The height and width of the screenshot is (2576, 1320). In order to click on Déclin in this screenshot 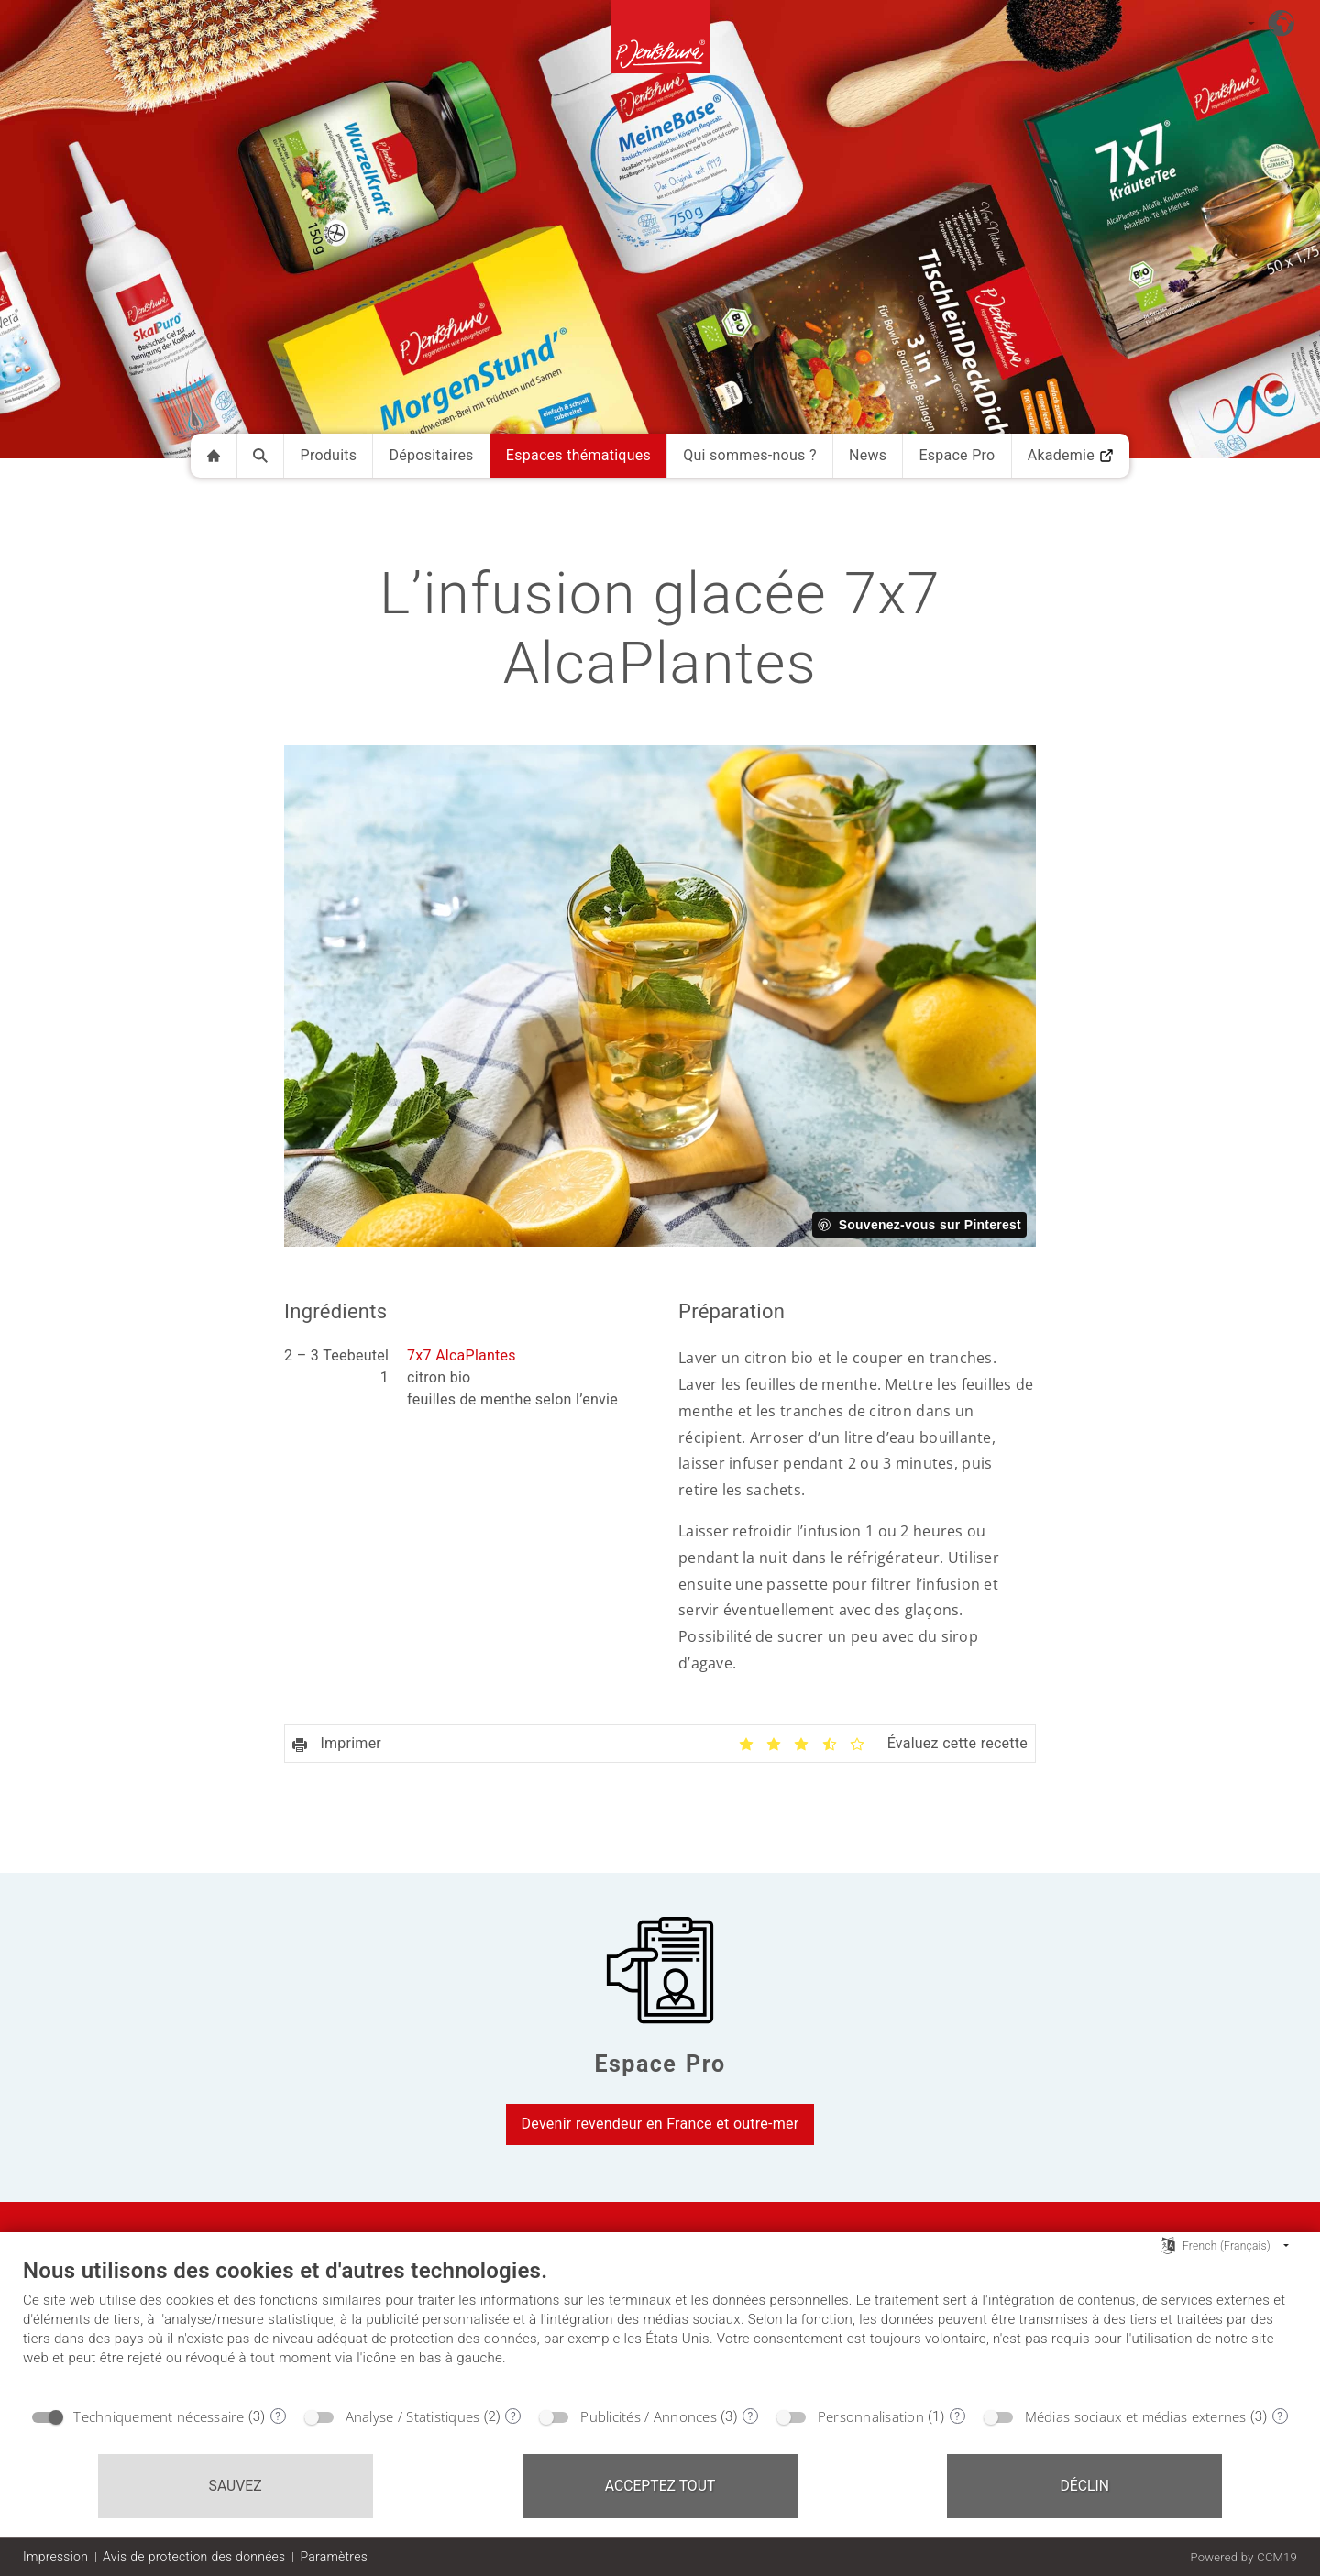, I will do `click(1085, 2485)`.